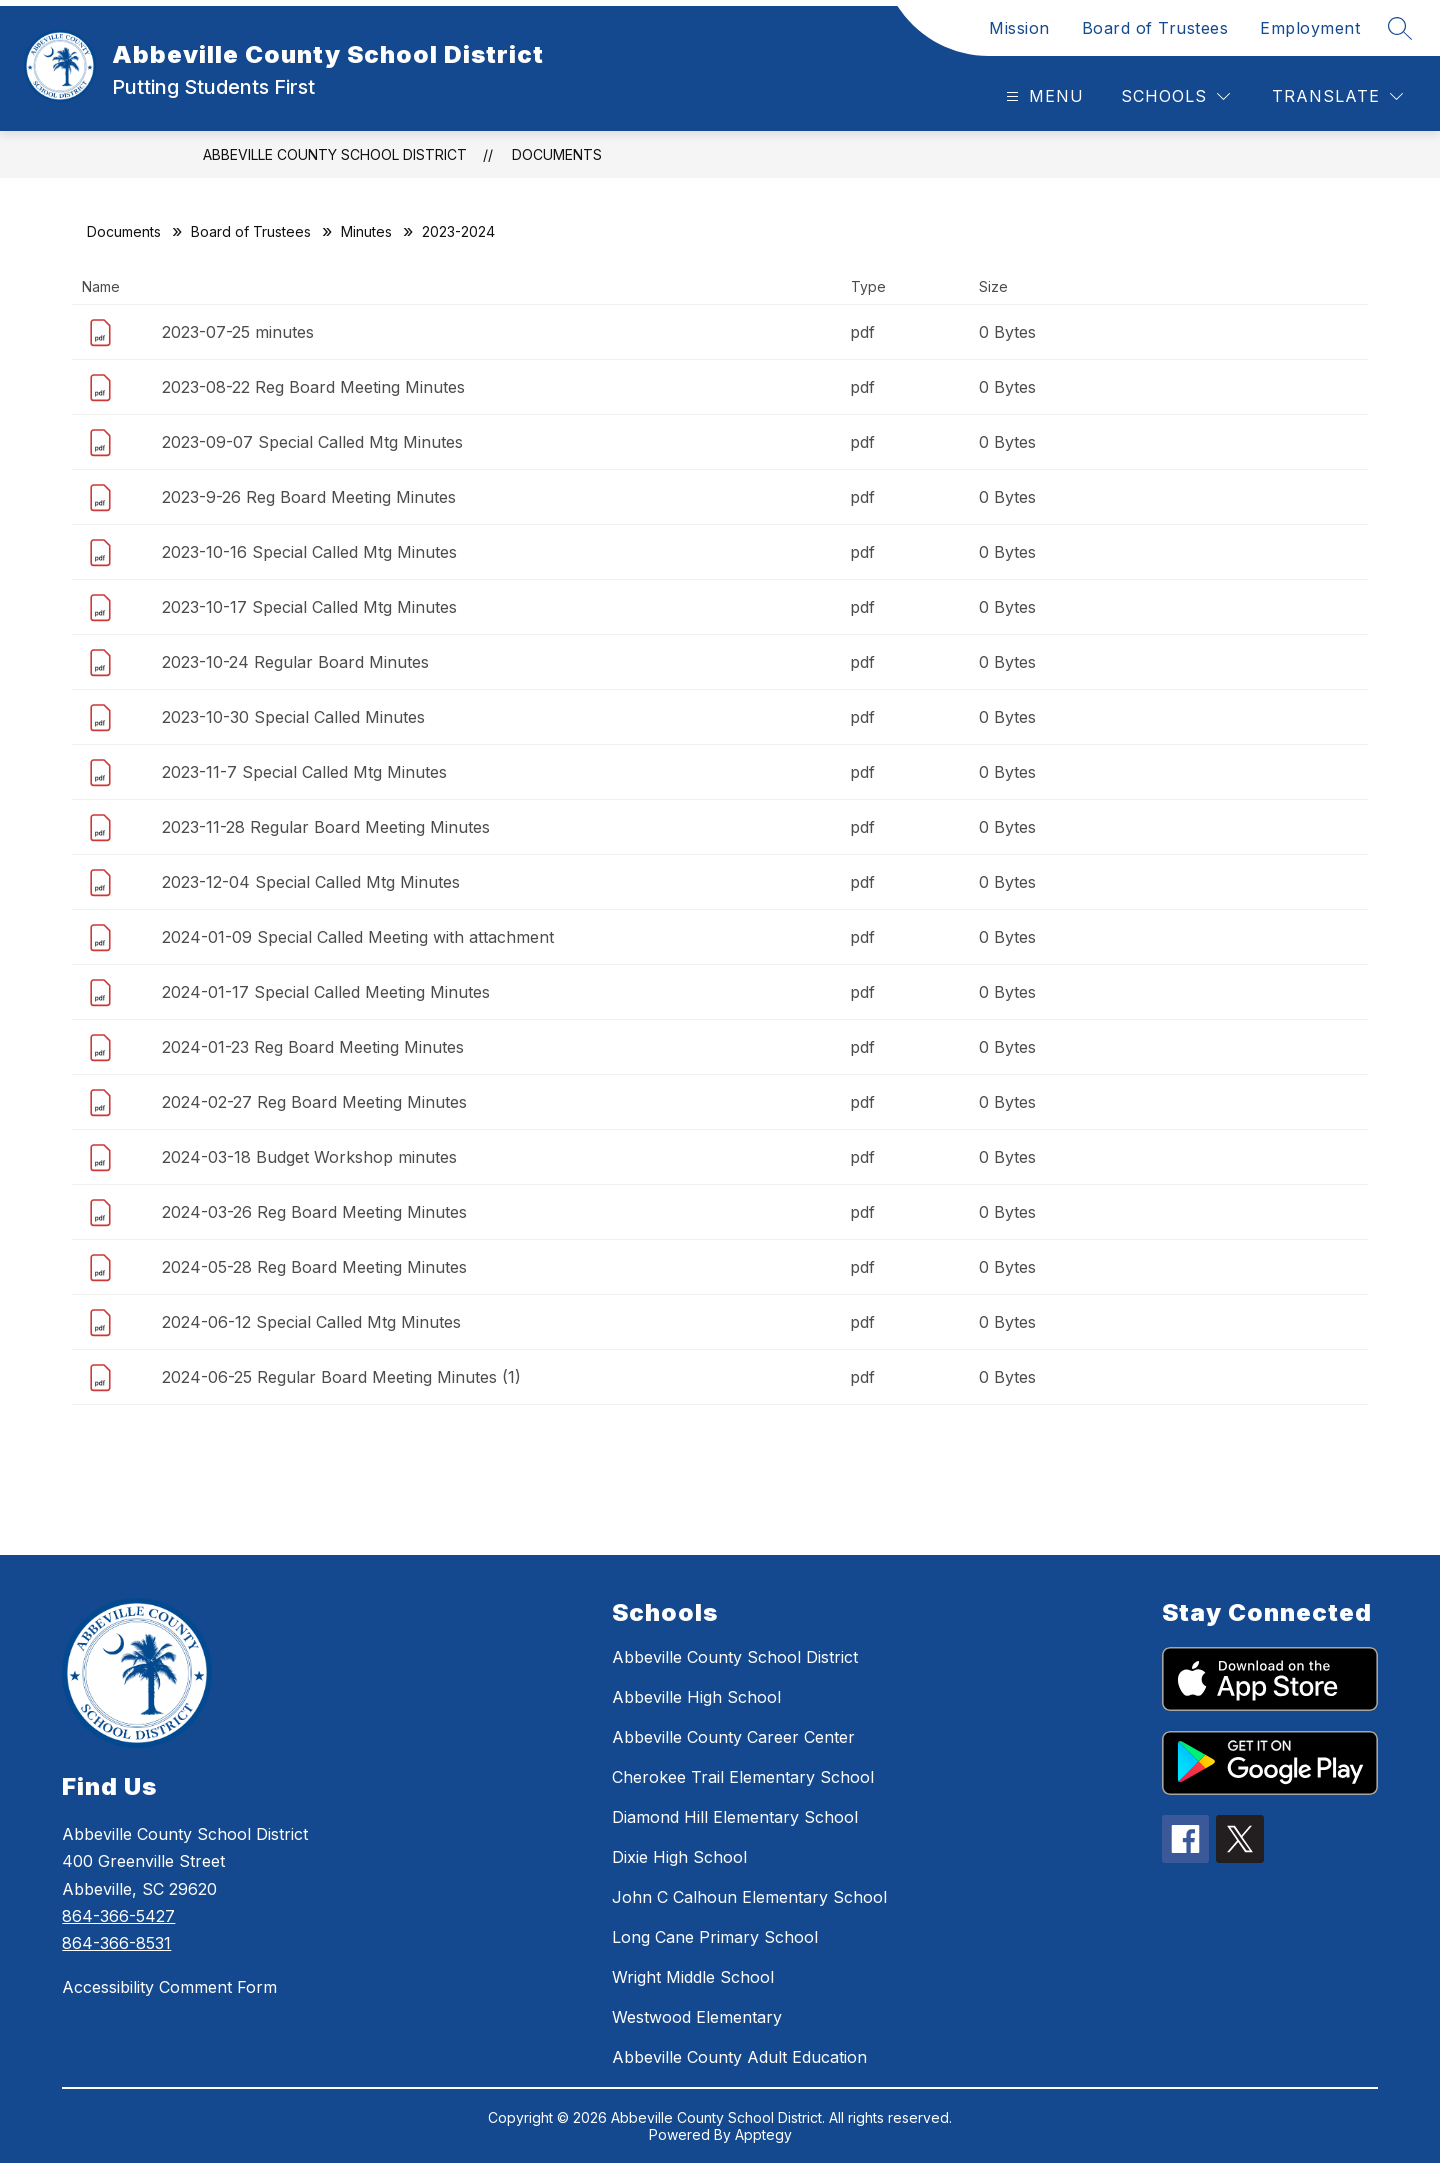 The height and width of the screenshot is (2163, 1440). Describe the element at coordinates (735, 1817) in the screenshot. I see `Diamond Hill Elementary School` at that location.